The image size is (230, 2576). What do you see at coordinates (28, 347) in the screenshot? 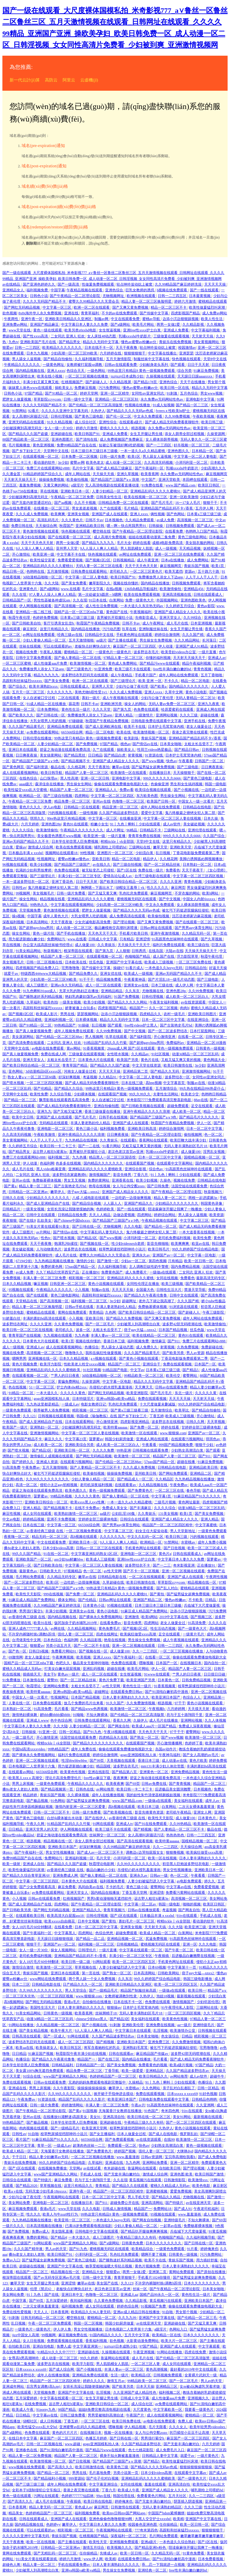
I see `日韩一二三四区` at bounding box center [28, 347].